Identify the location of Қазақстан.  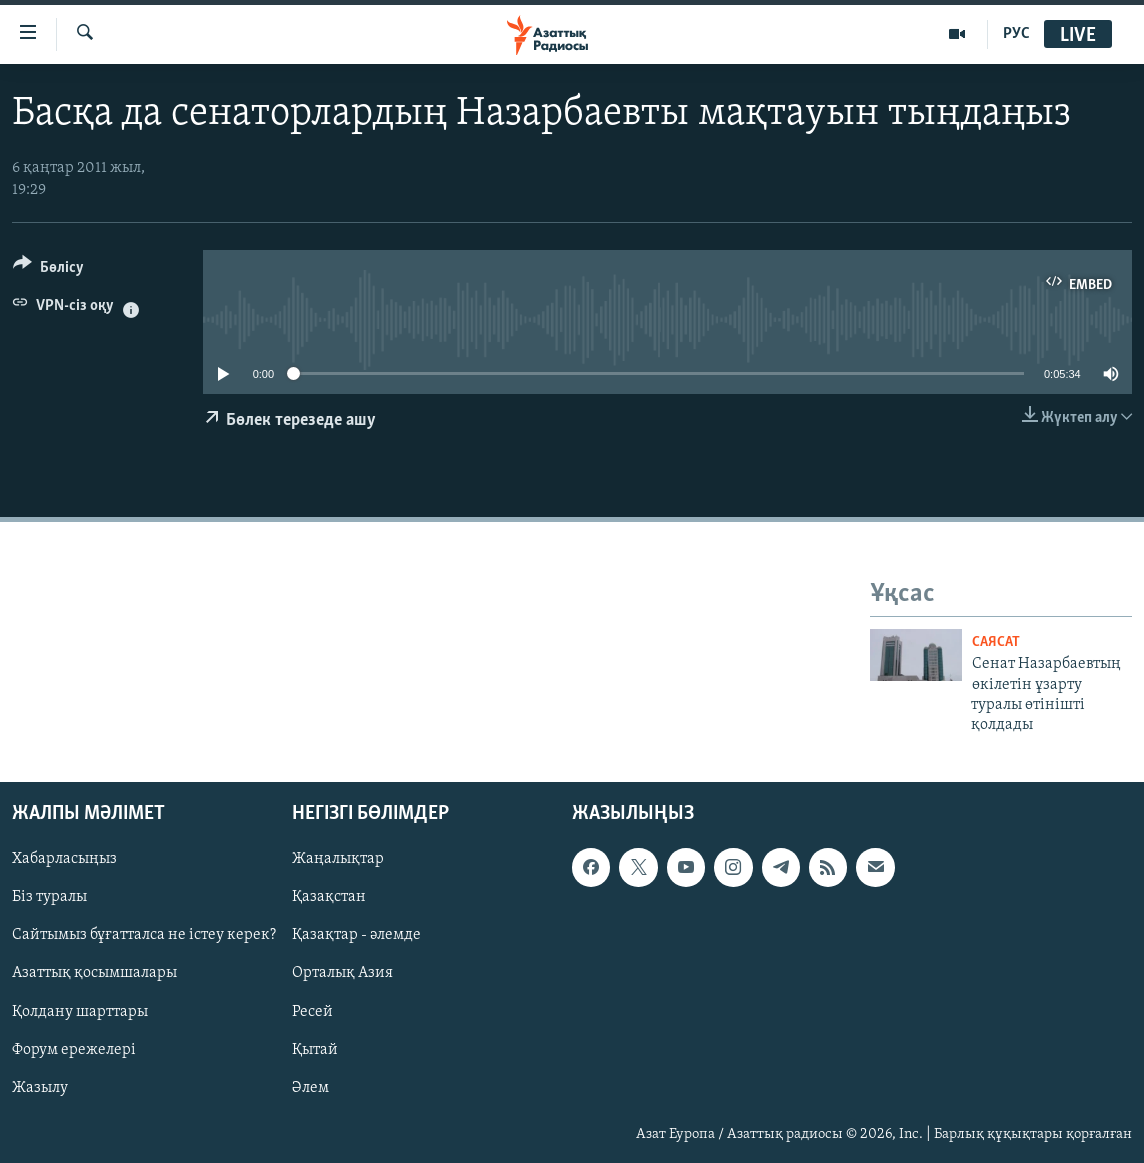
(329, 897).